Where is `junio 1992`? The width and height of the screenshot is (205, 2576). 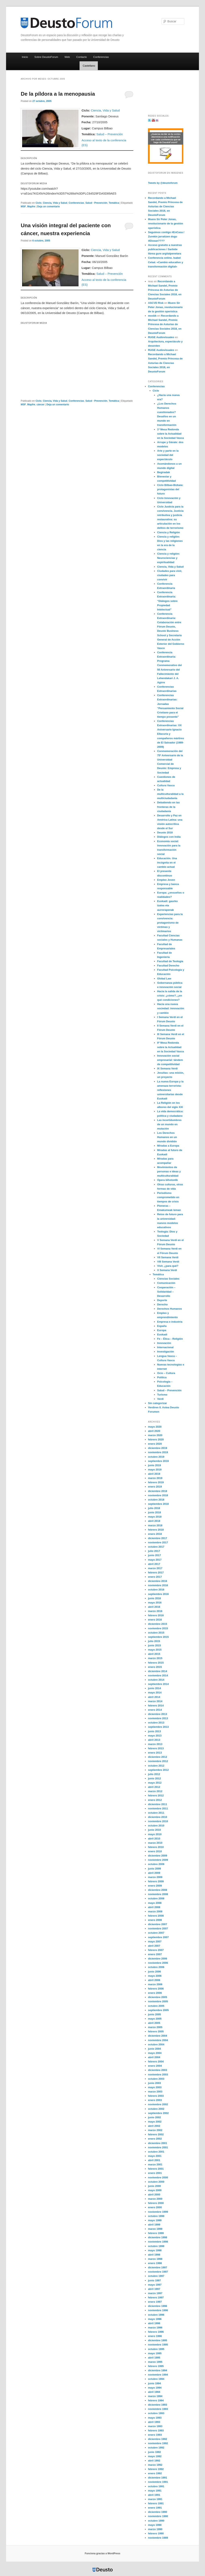 junio 1992 is located at coordinates (154, 2452).